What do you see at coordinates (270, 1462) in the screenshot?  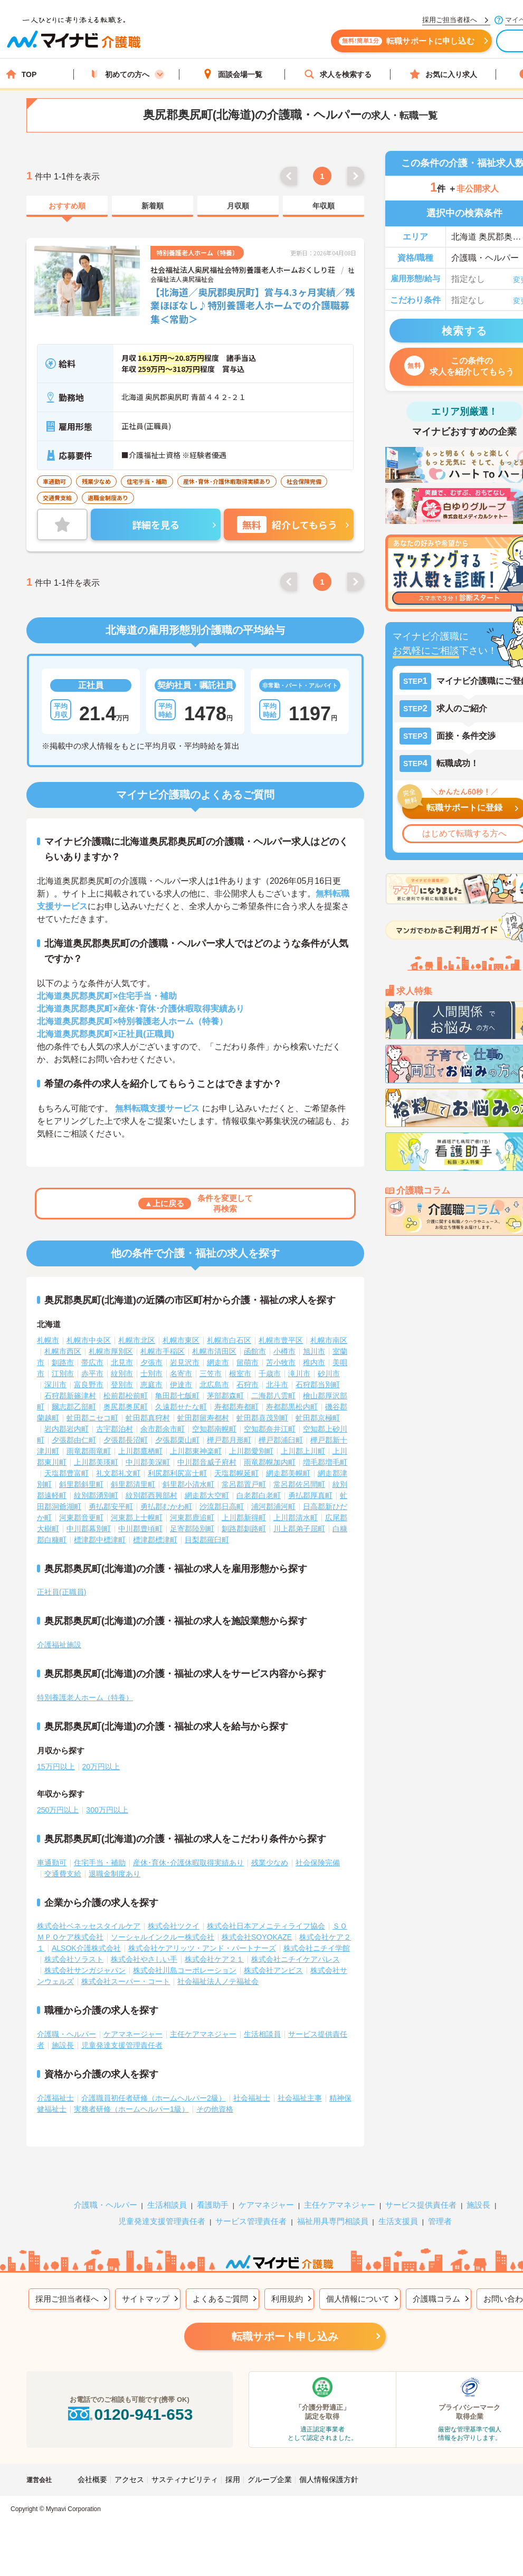 I see `雨竜郡幌加内町` at bounding box center [270, 1462].